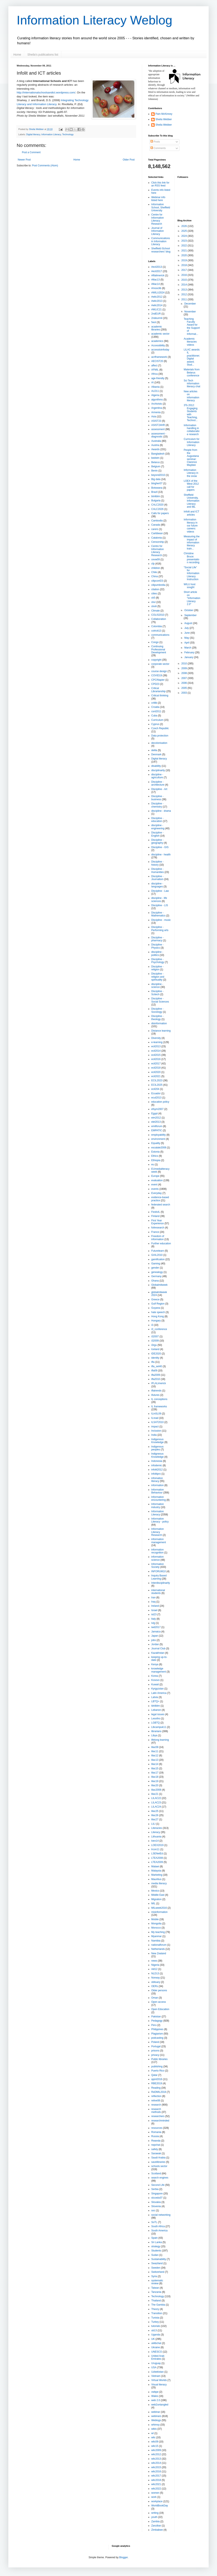 This screenshot has height=2576, width=217. I want to click on nationalforum, so click(159, 1944).